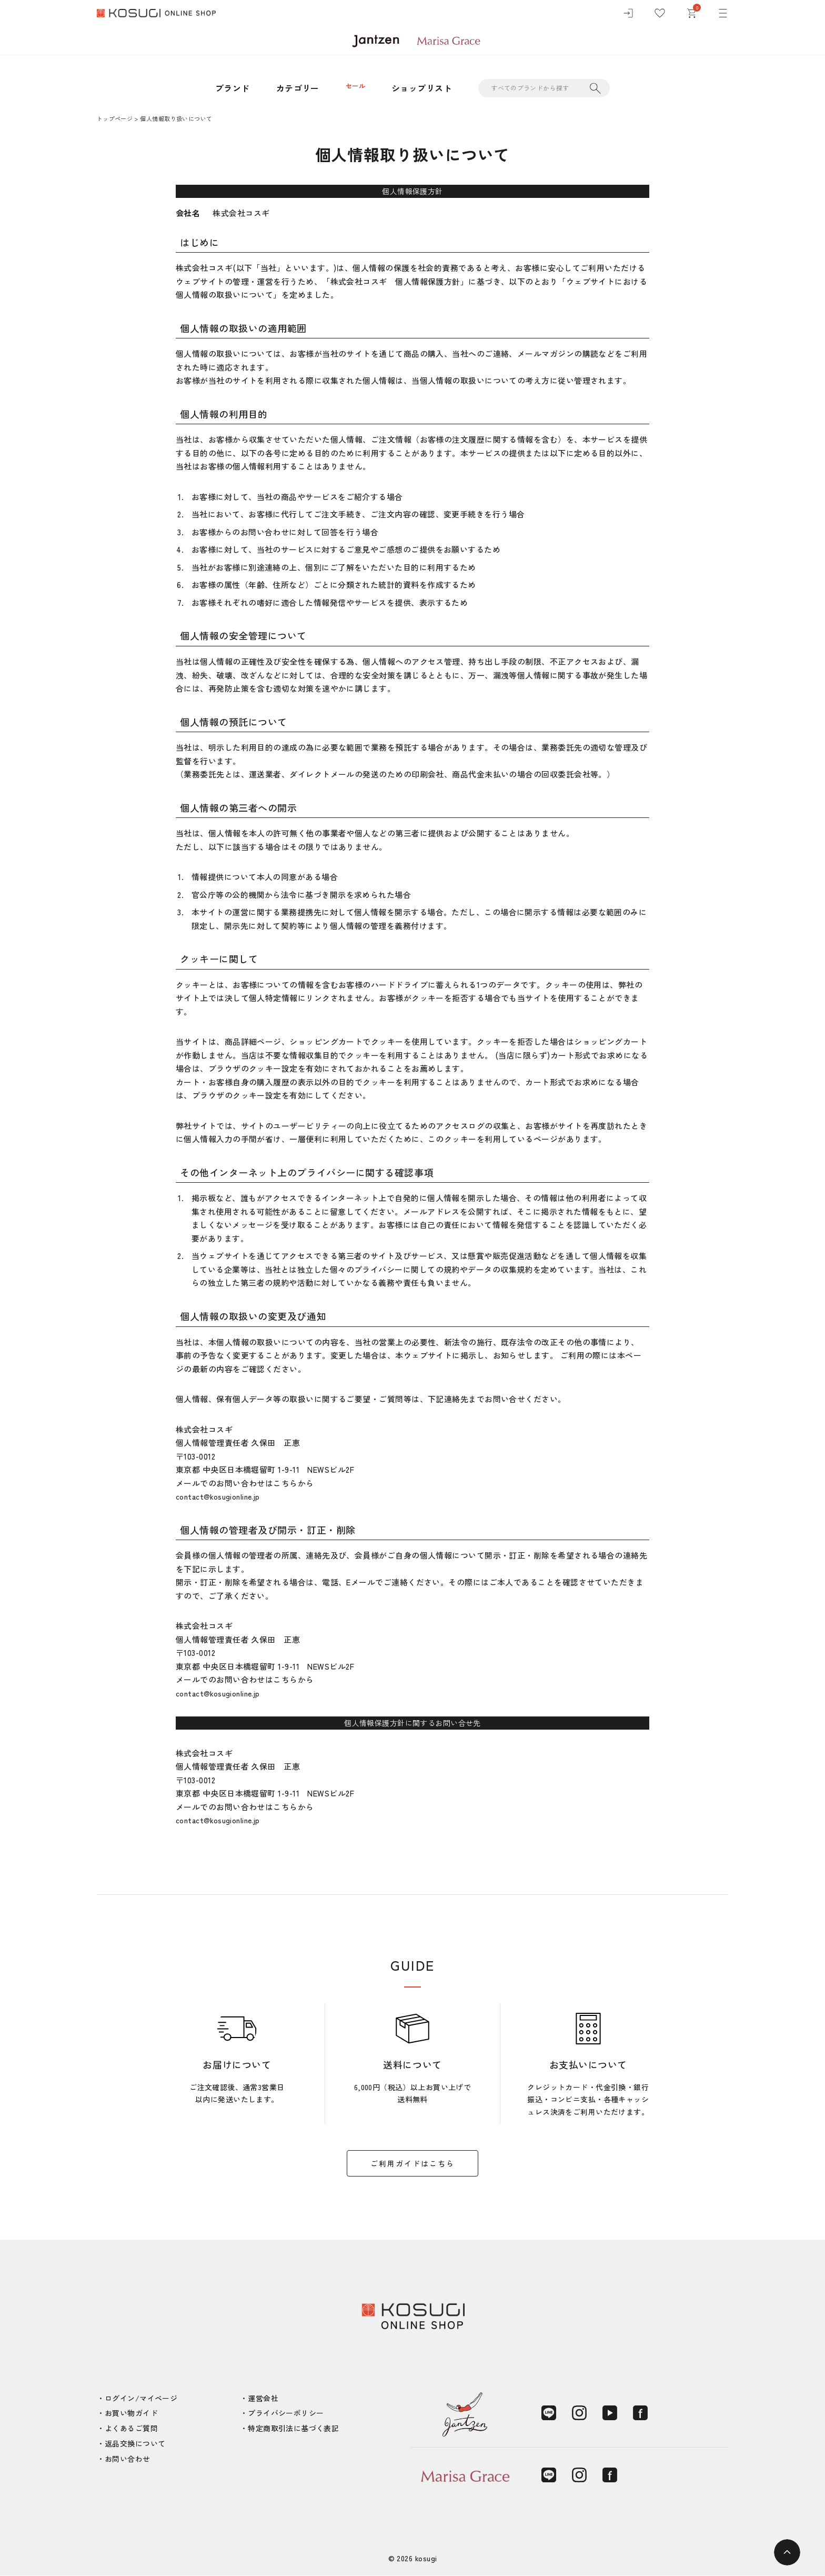  I want to click on トップページ, so click(115, 118).